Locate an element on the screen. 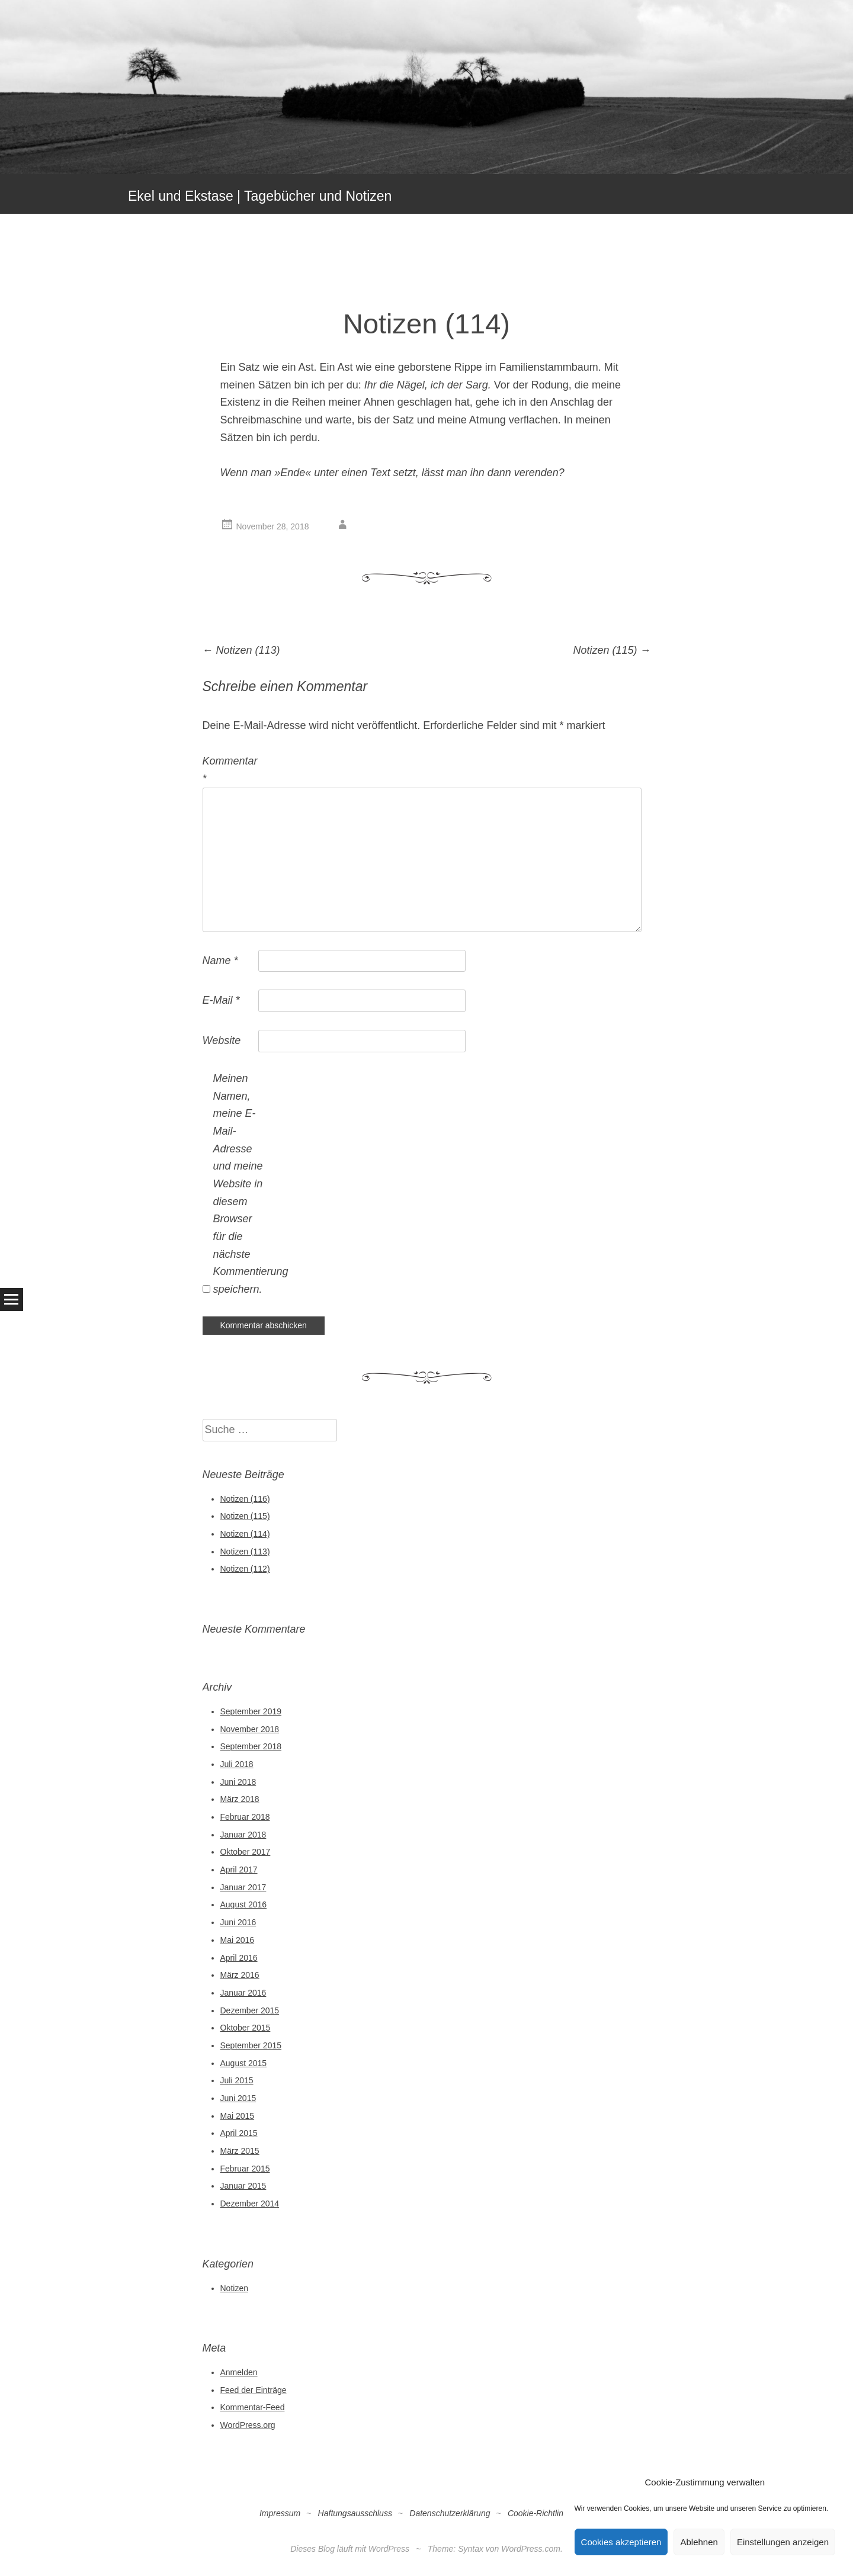 This screenshot has height=2576, width=853. Juni 2018 is located at coordinates (238, 1782).